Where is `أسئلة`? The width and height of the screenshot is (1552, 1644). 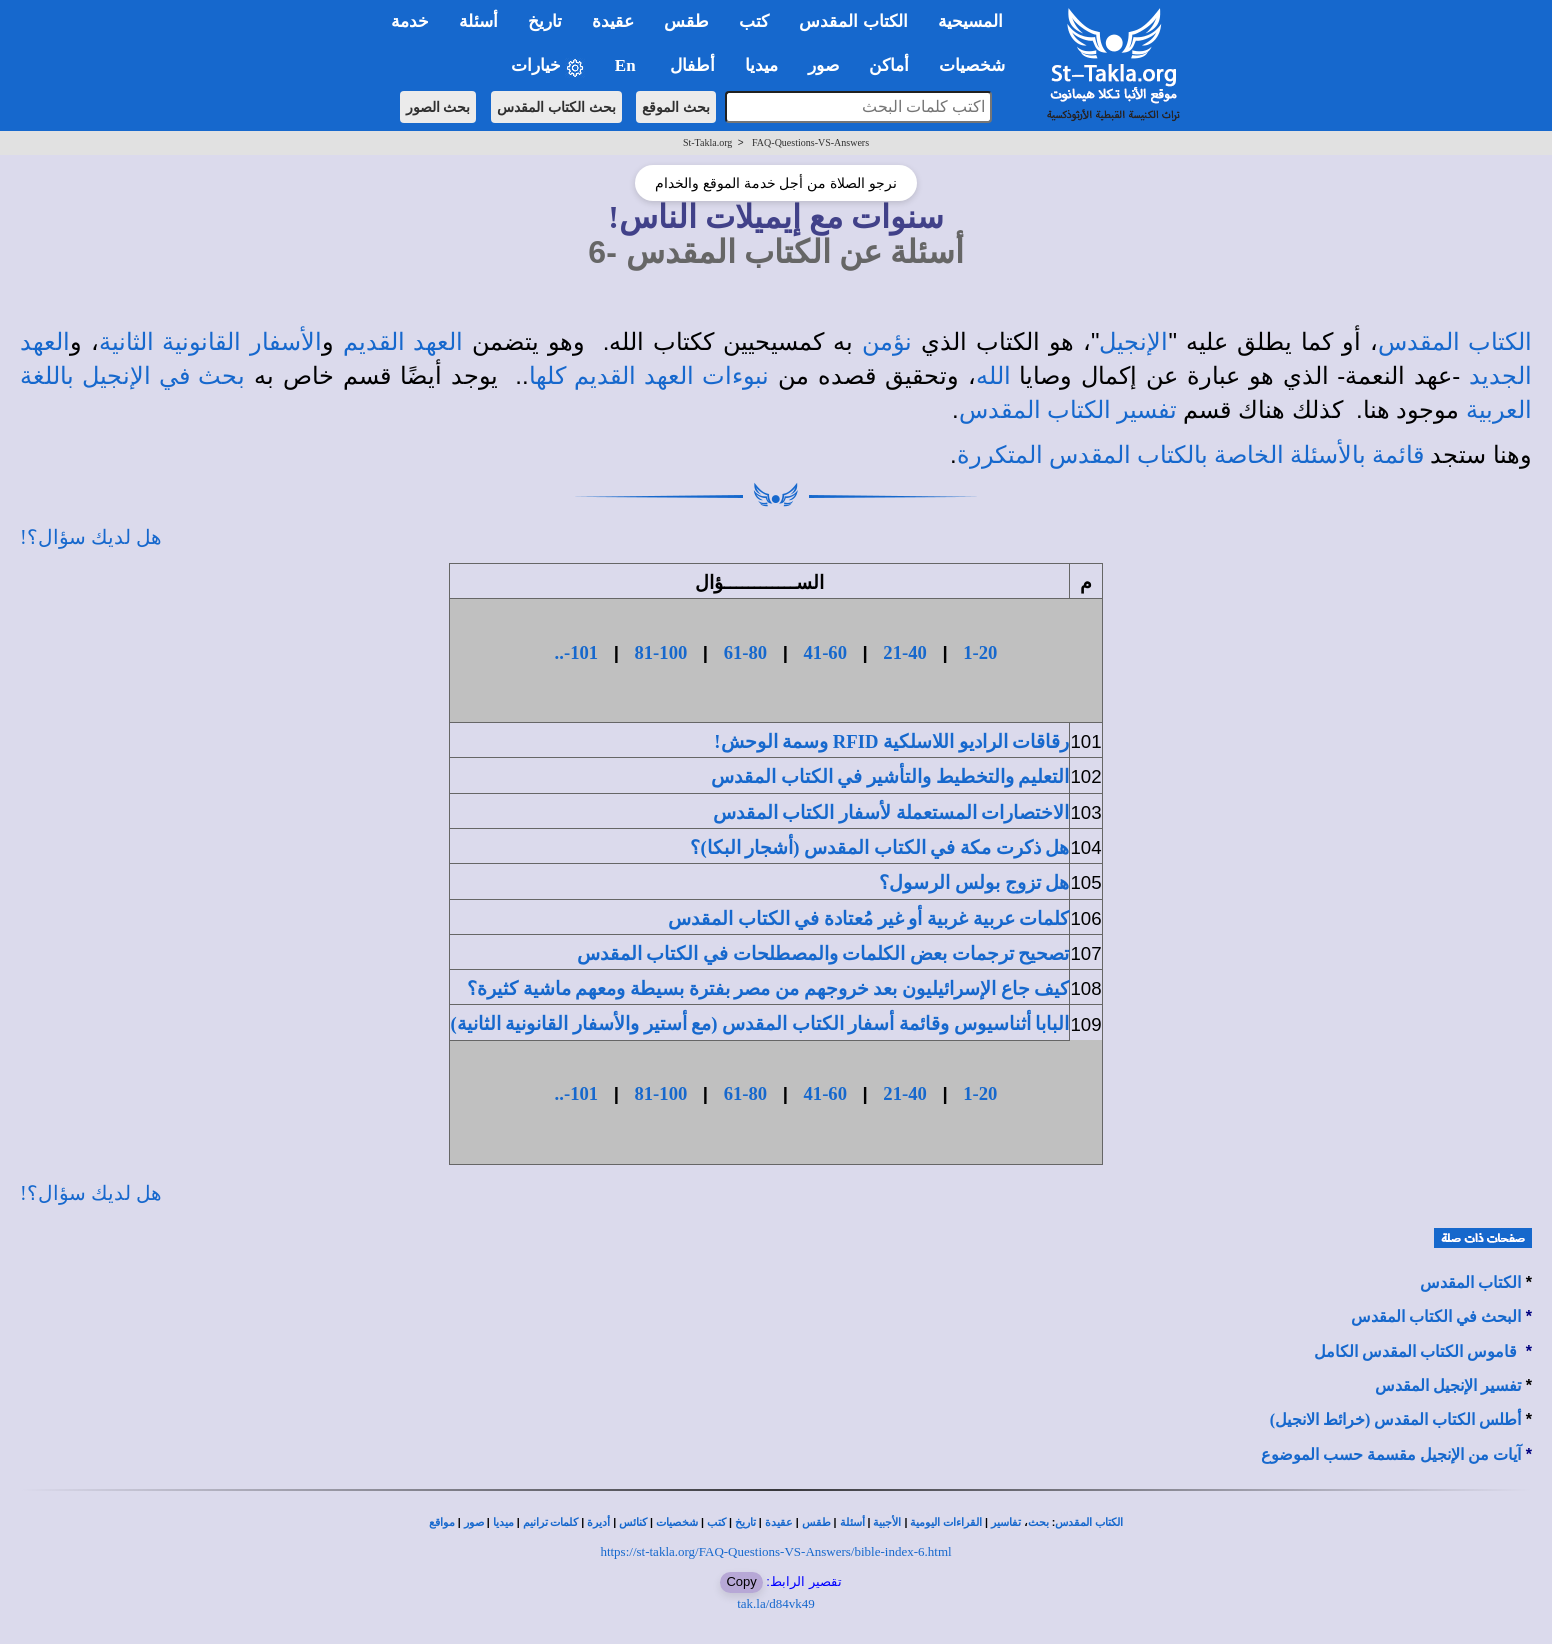
أسئلة is located at coordinates (852, 1522).